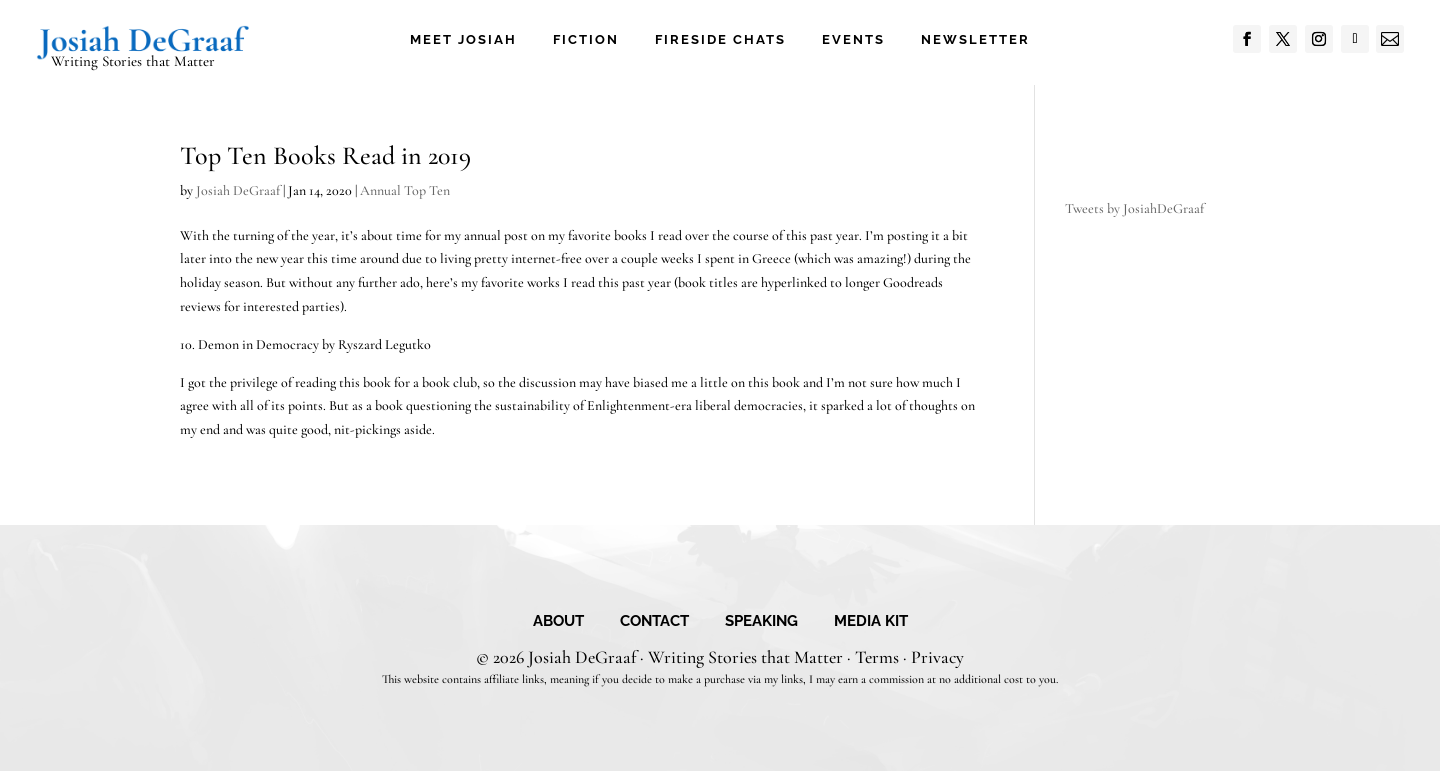 Image resolution: width=1440 pixels, height=771 pixels. Describe the element at coordinates (937, 657) in the screenshot. I see `Privacy` at that location.